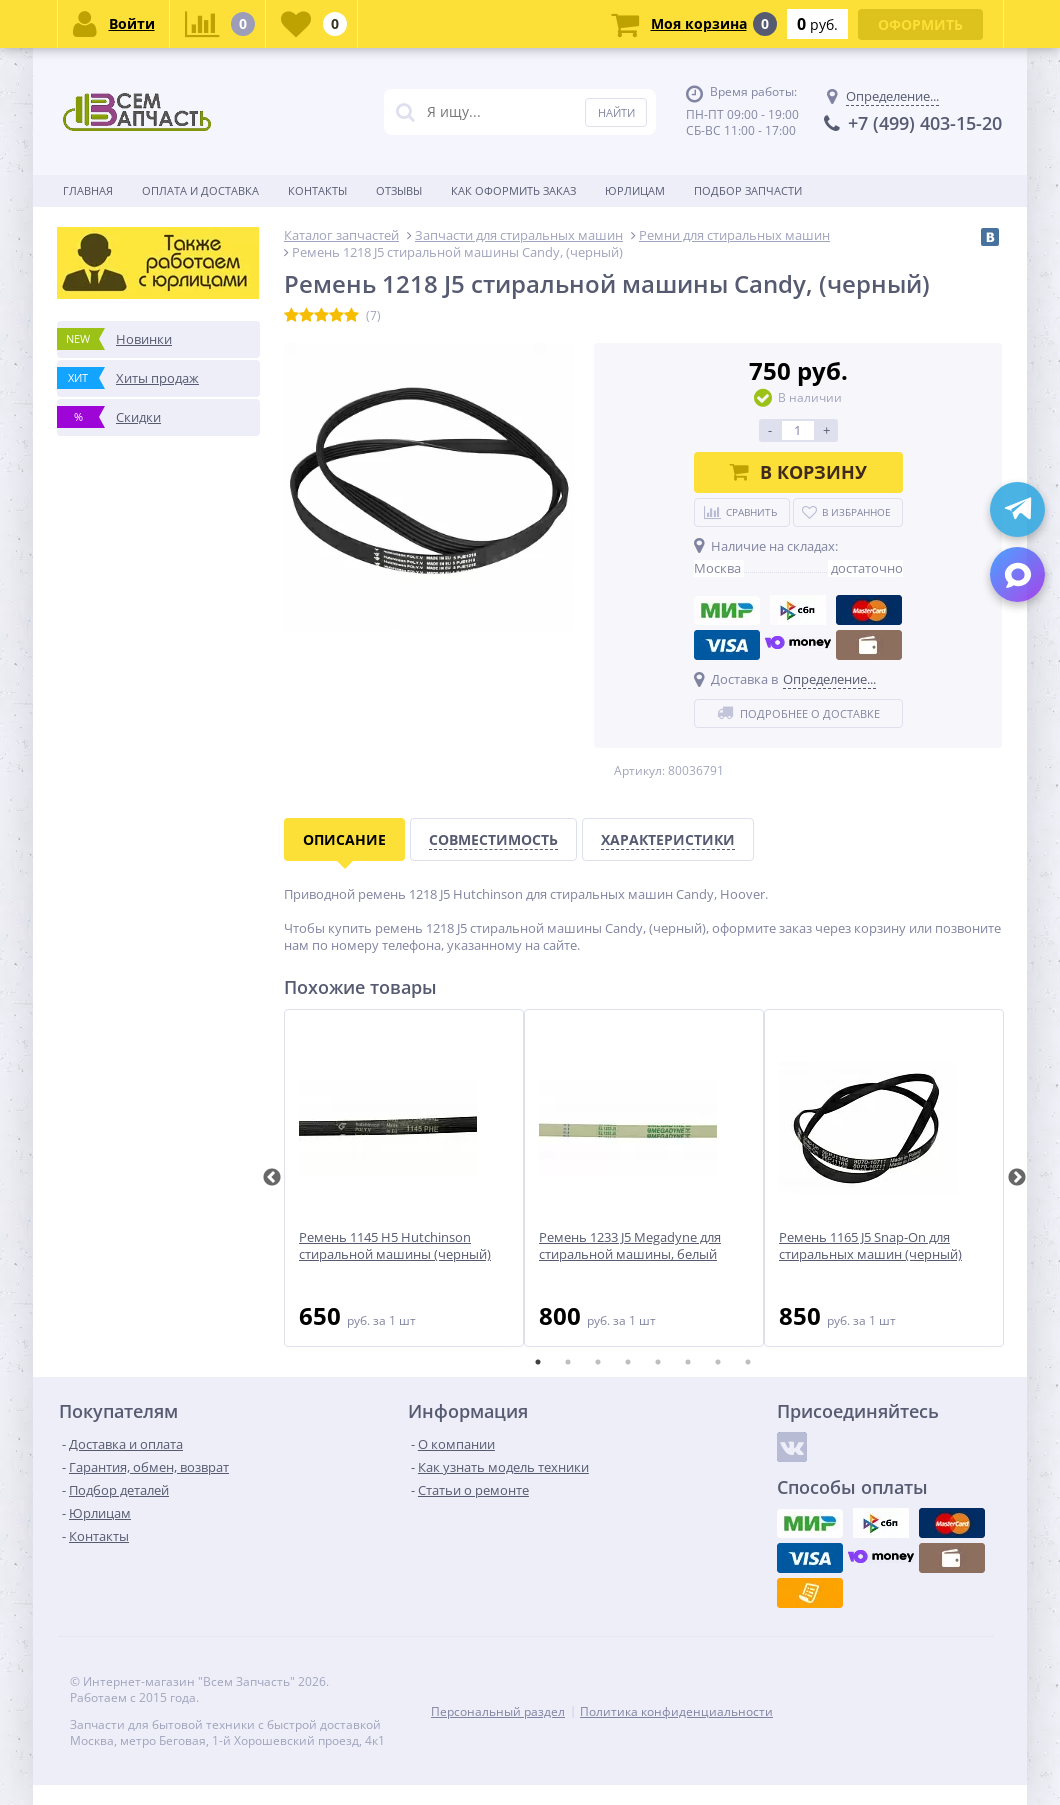  Describe the element at coordinates (513, 190) in the screenshot. I see `Как оформить заказ` at that location.